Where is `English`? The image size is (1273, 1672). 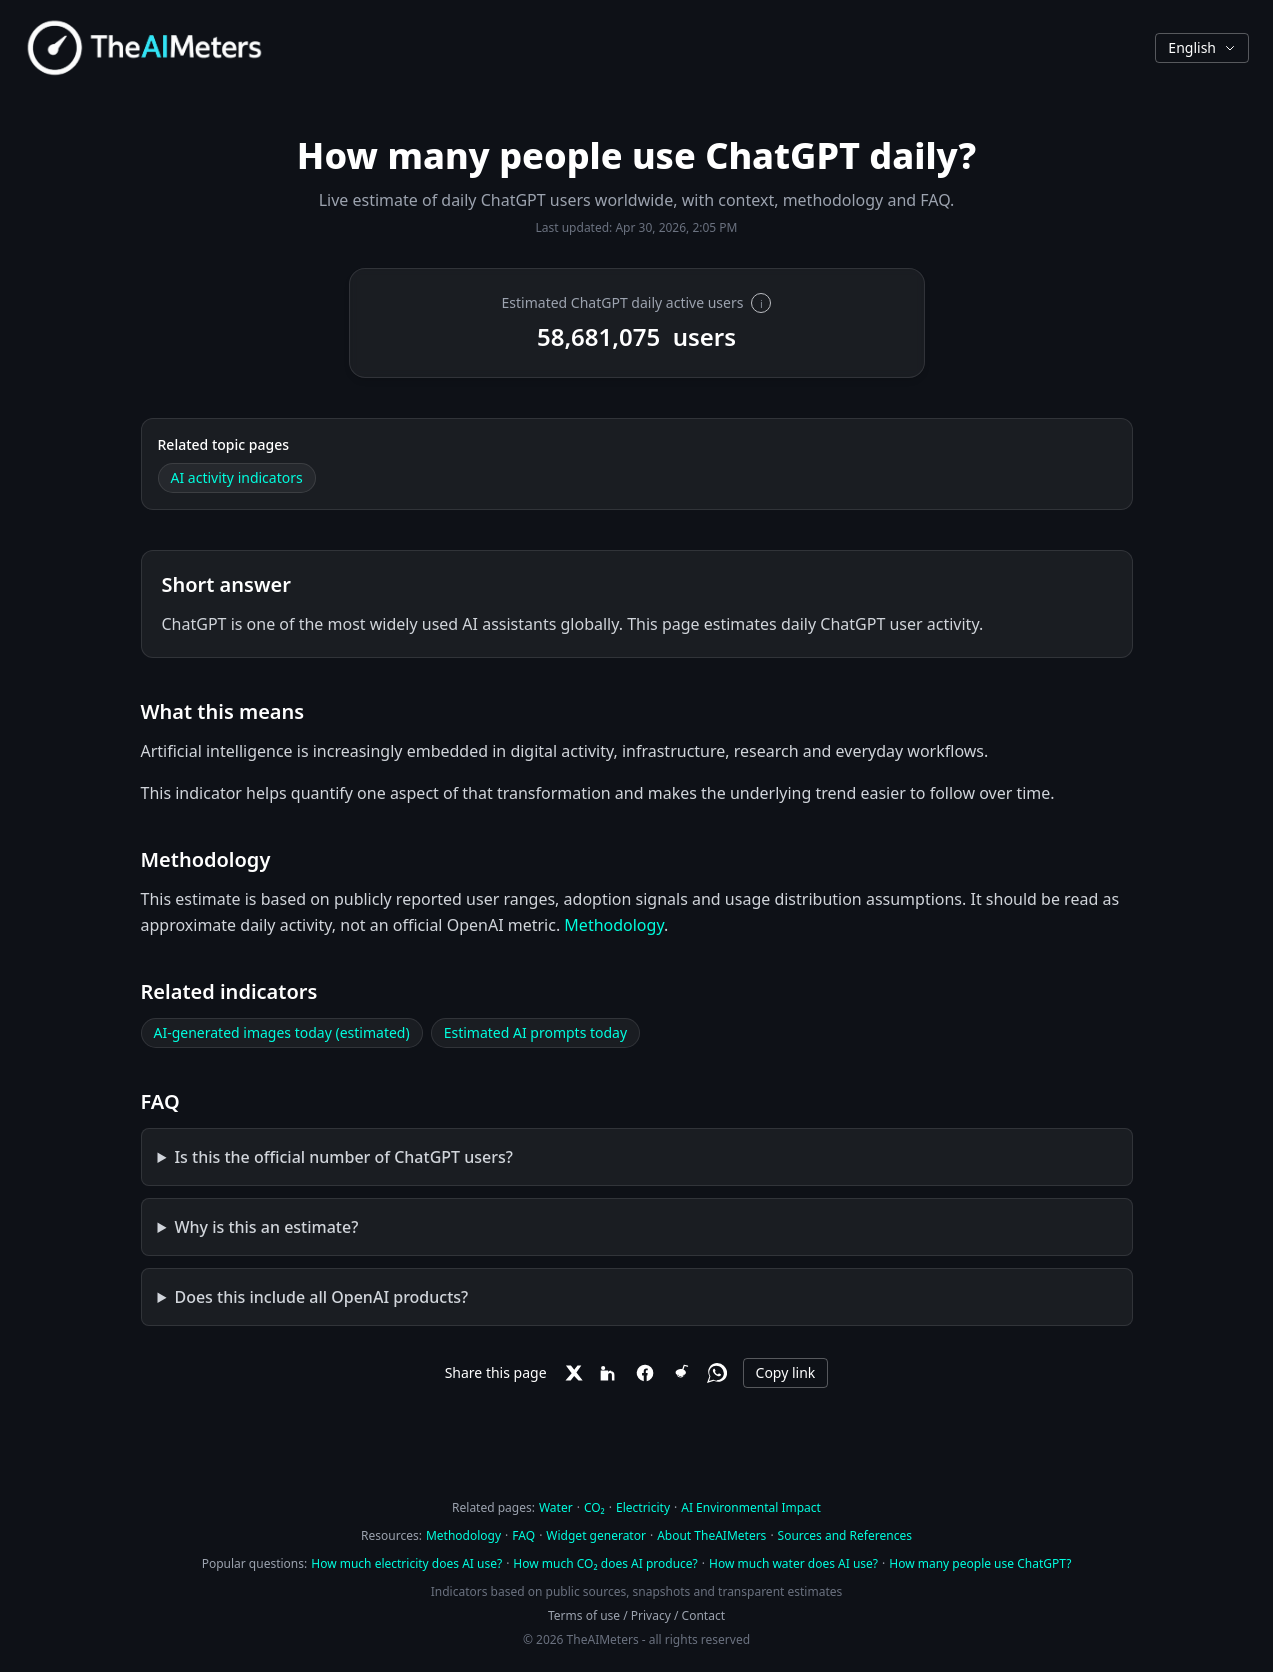 English is located at coordinates (1202, 47).